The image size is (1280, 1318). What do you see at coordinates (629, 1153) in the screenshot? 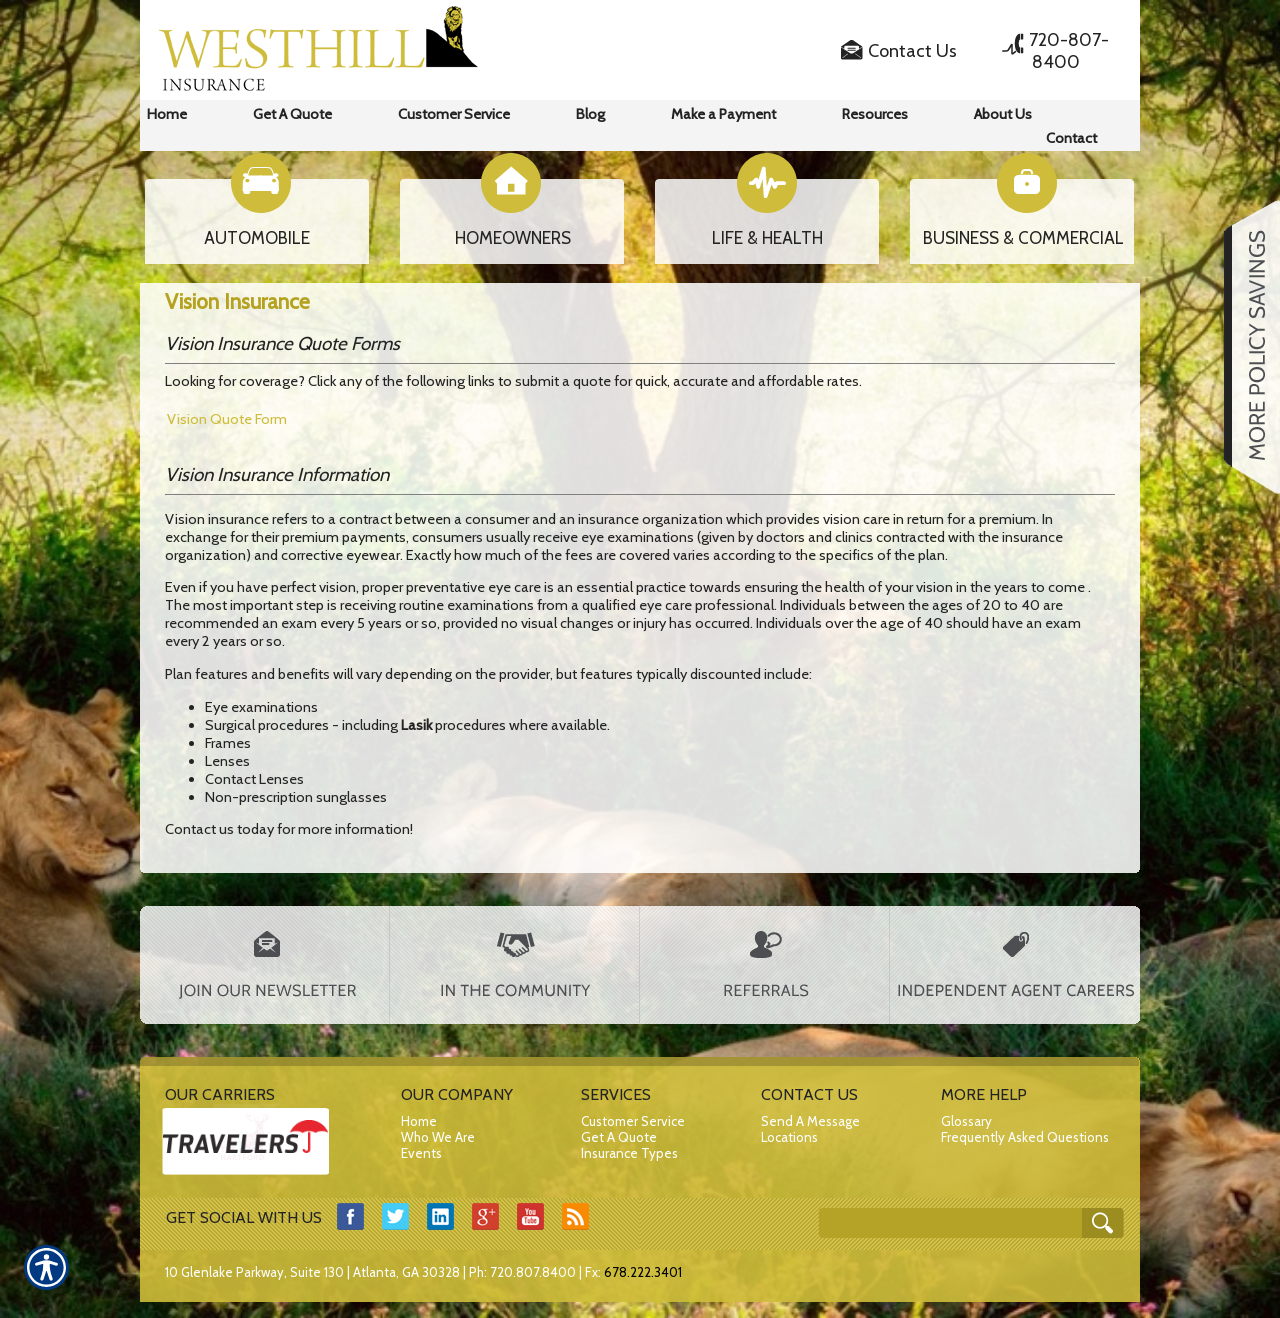
I see `Insurance Types` at bounding box center [629, 1153].